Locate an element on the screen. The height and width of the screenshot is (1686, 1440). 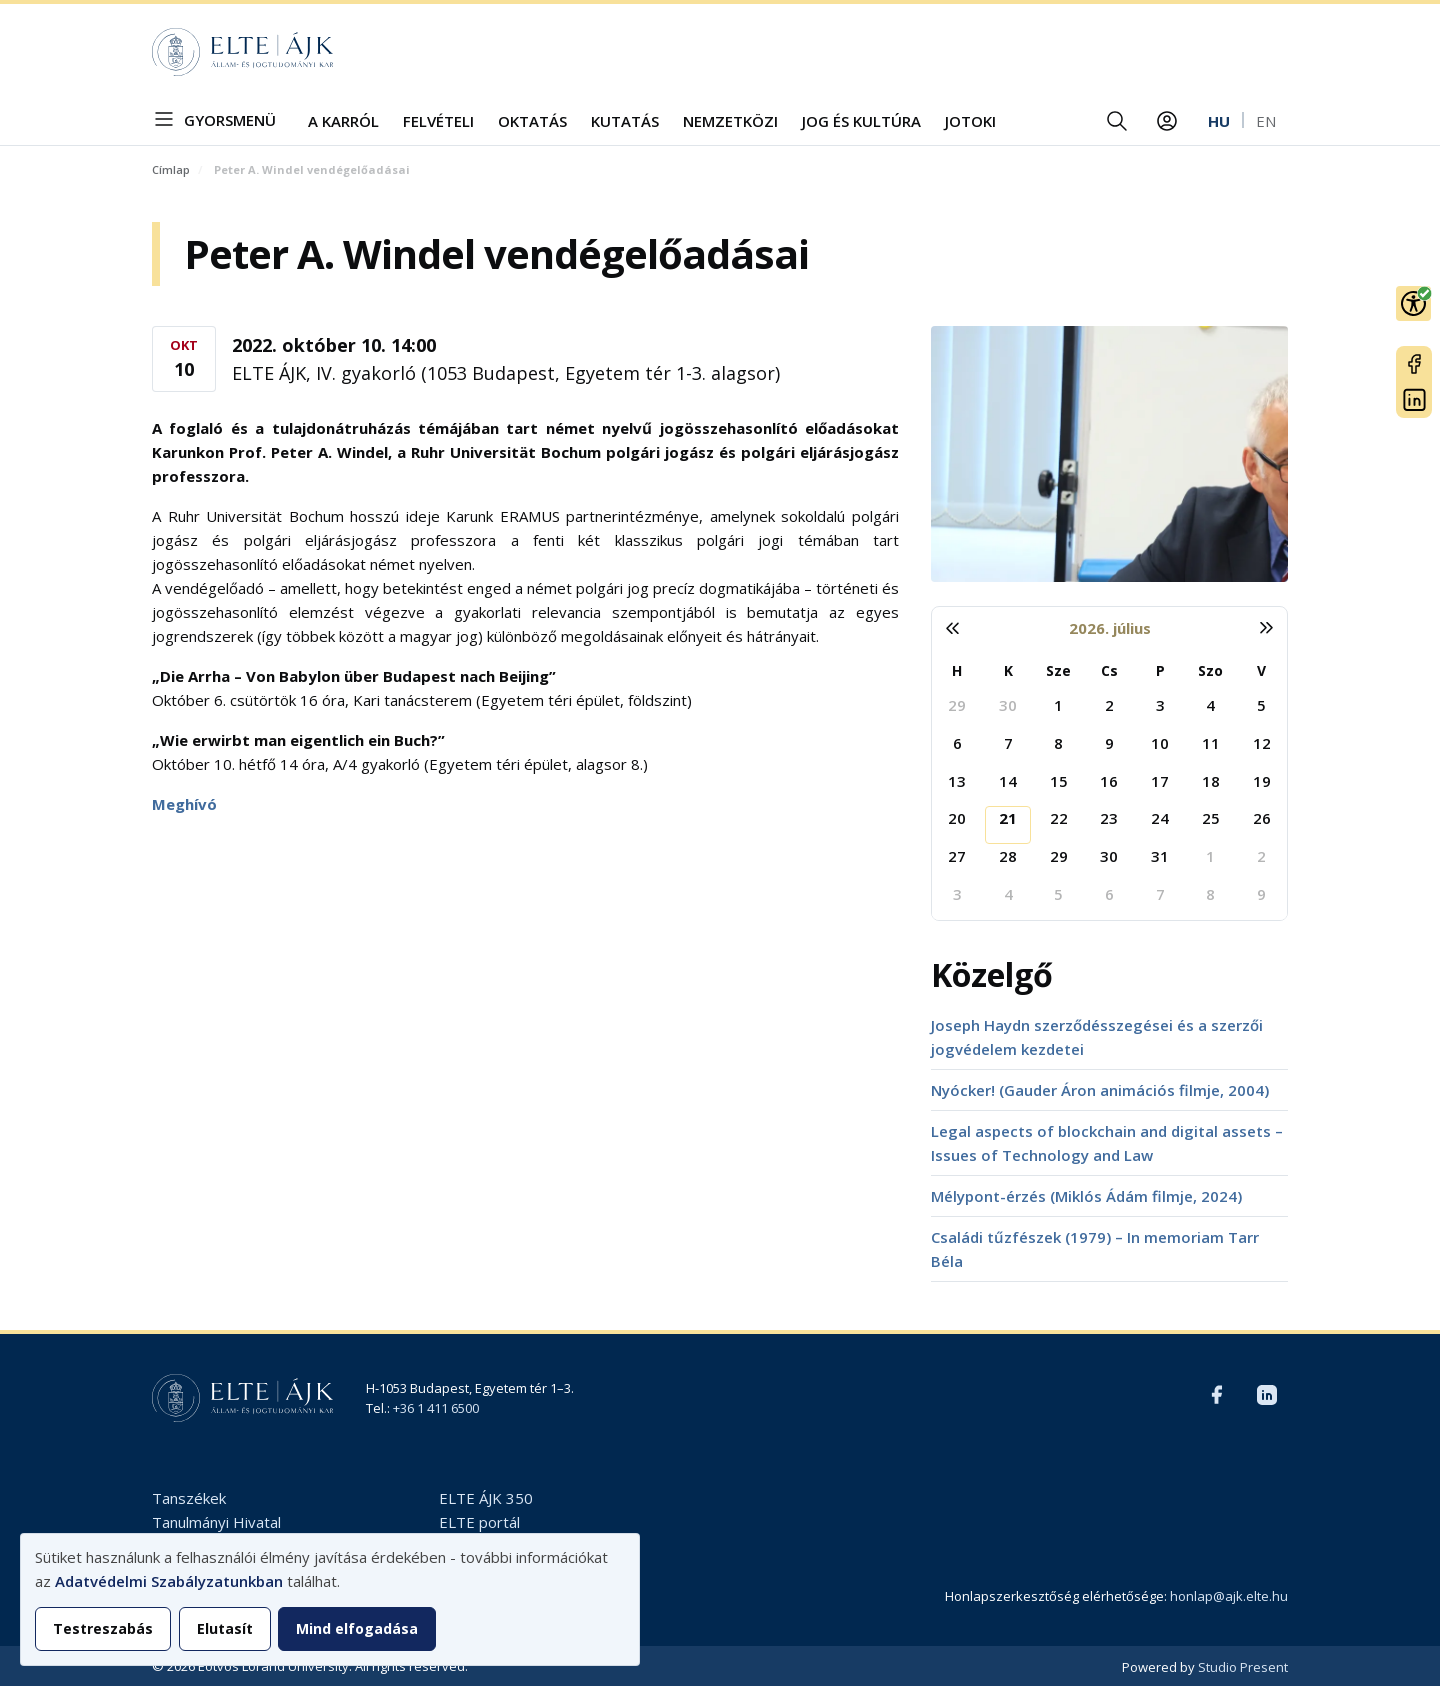
31 [2026. július 31.] is located at coordinates (1160, 856).